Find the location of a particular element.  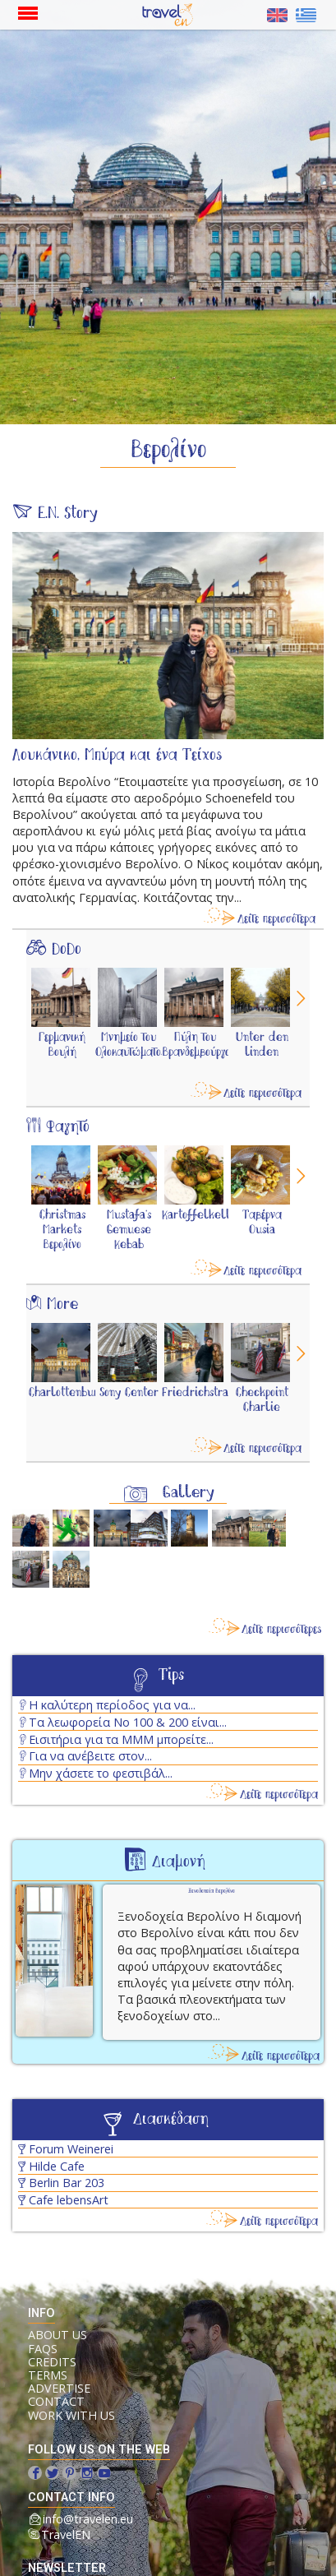

TERMS is located at coordinates (47, 2375).